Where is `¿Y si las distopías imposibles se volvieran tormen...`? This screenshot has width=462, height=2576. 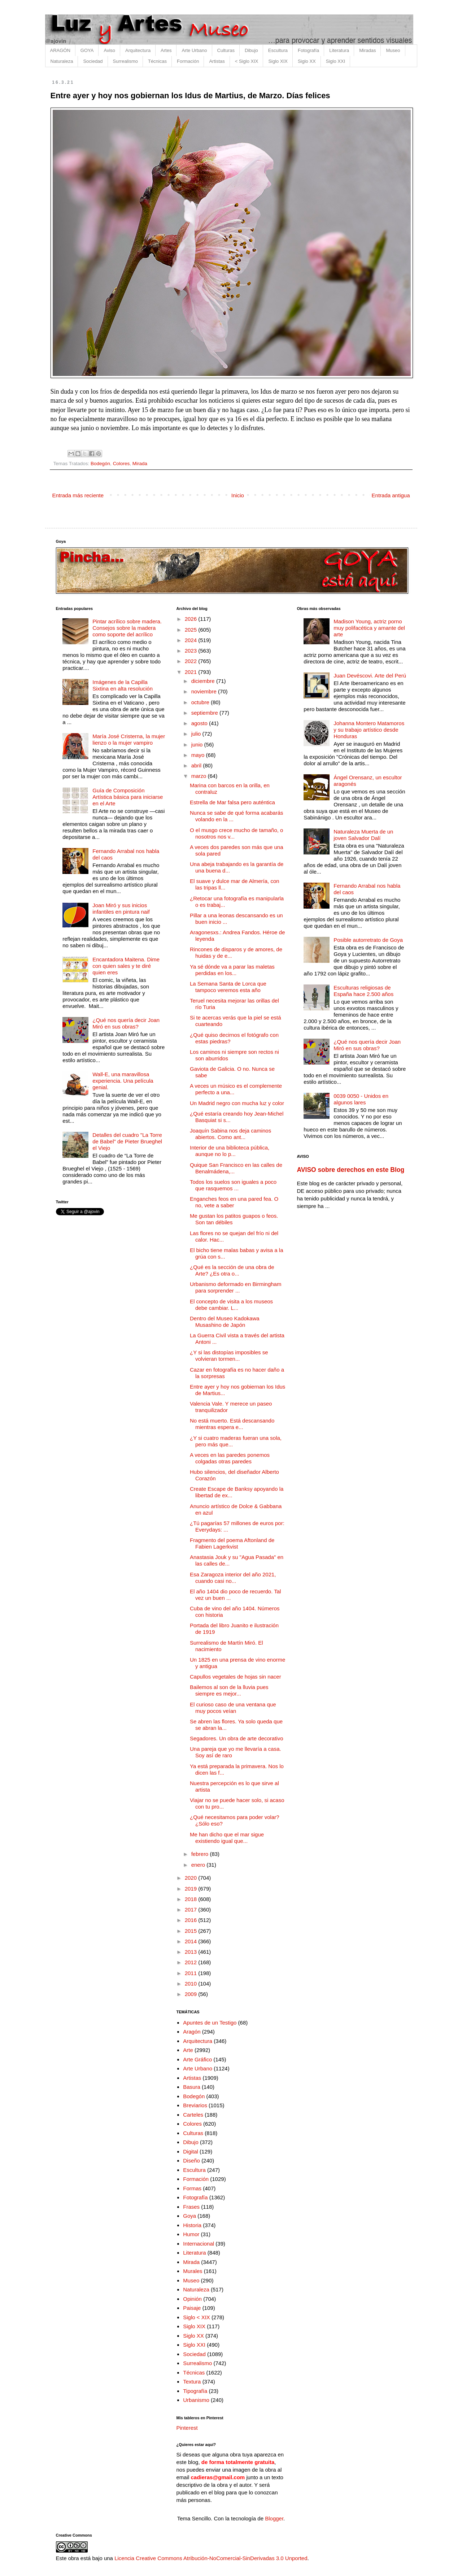 ¿Y si las distopías imposibles se volvieran tormen... is located at coordinates (229, 1355).